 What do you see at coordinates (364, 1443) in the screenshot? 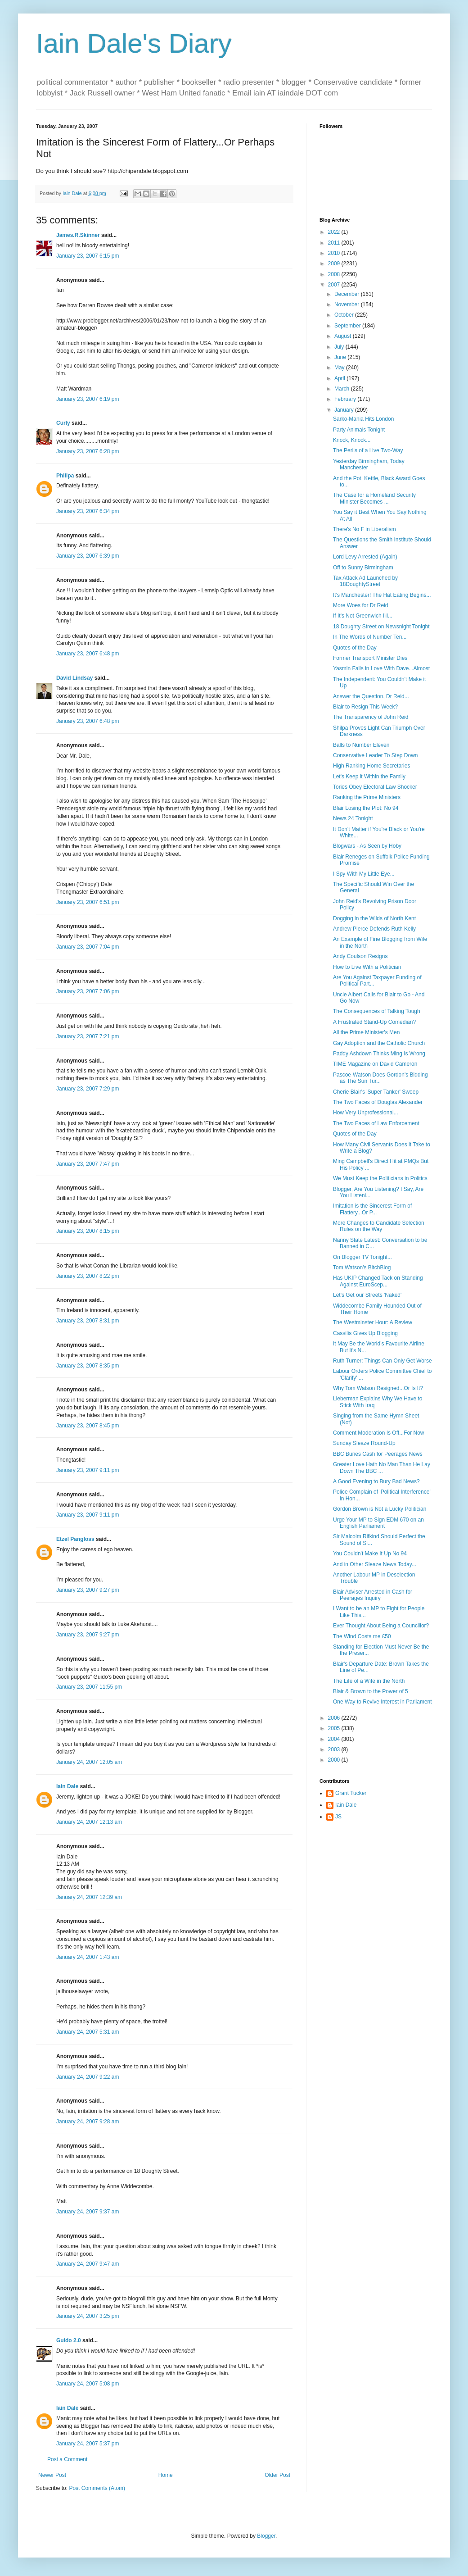
I see `Sunday Sleaze Round-Up` at bounding box center [364, 1443].